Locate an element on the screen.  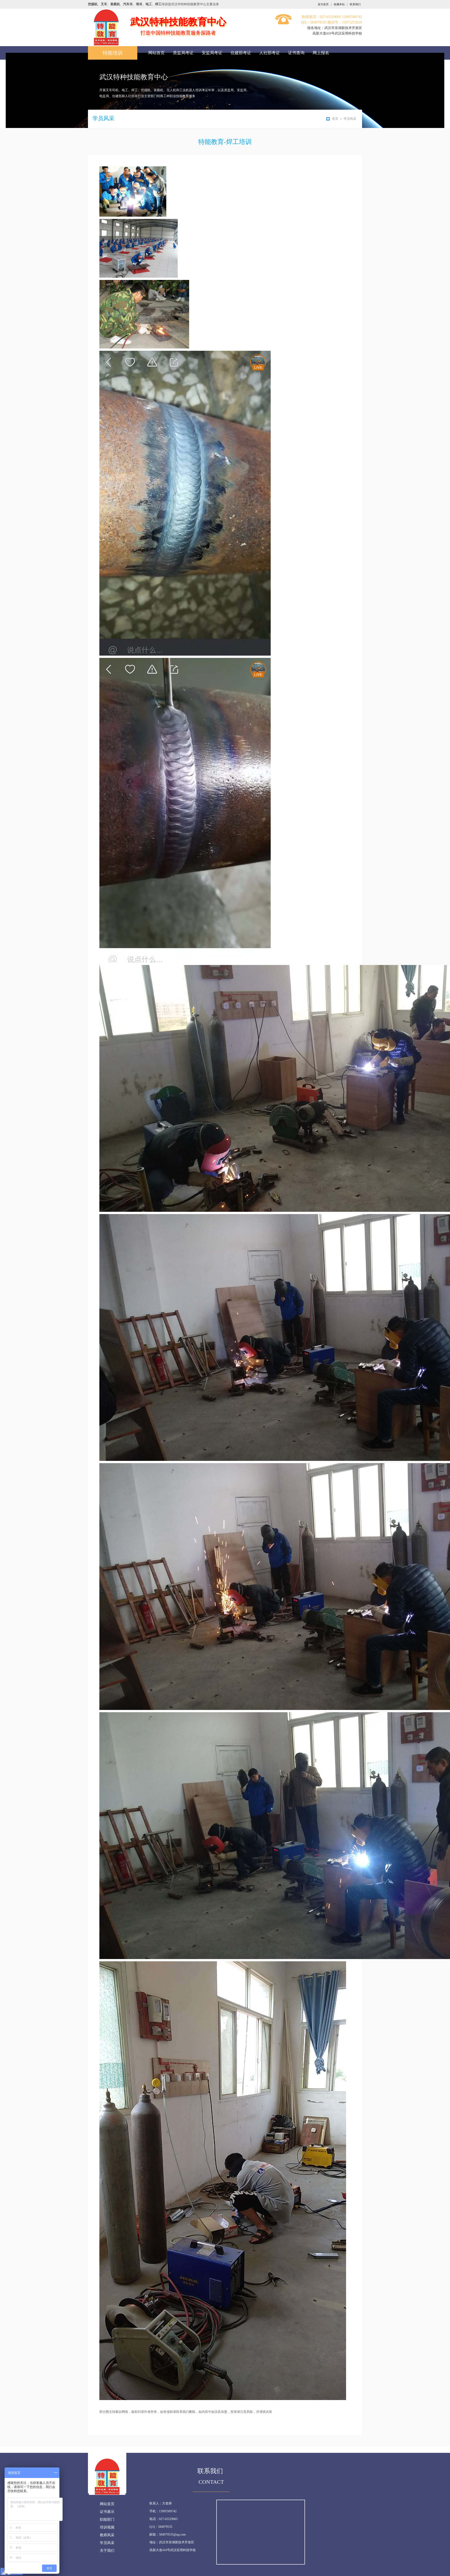
人社部考证 is located at coordinates (269, 53).